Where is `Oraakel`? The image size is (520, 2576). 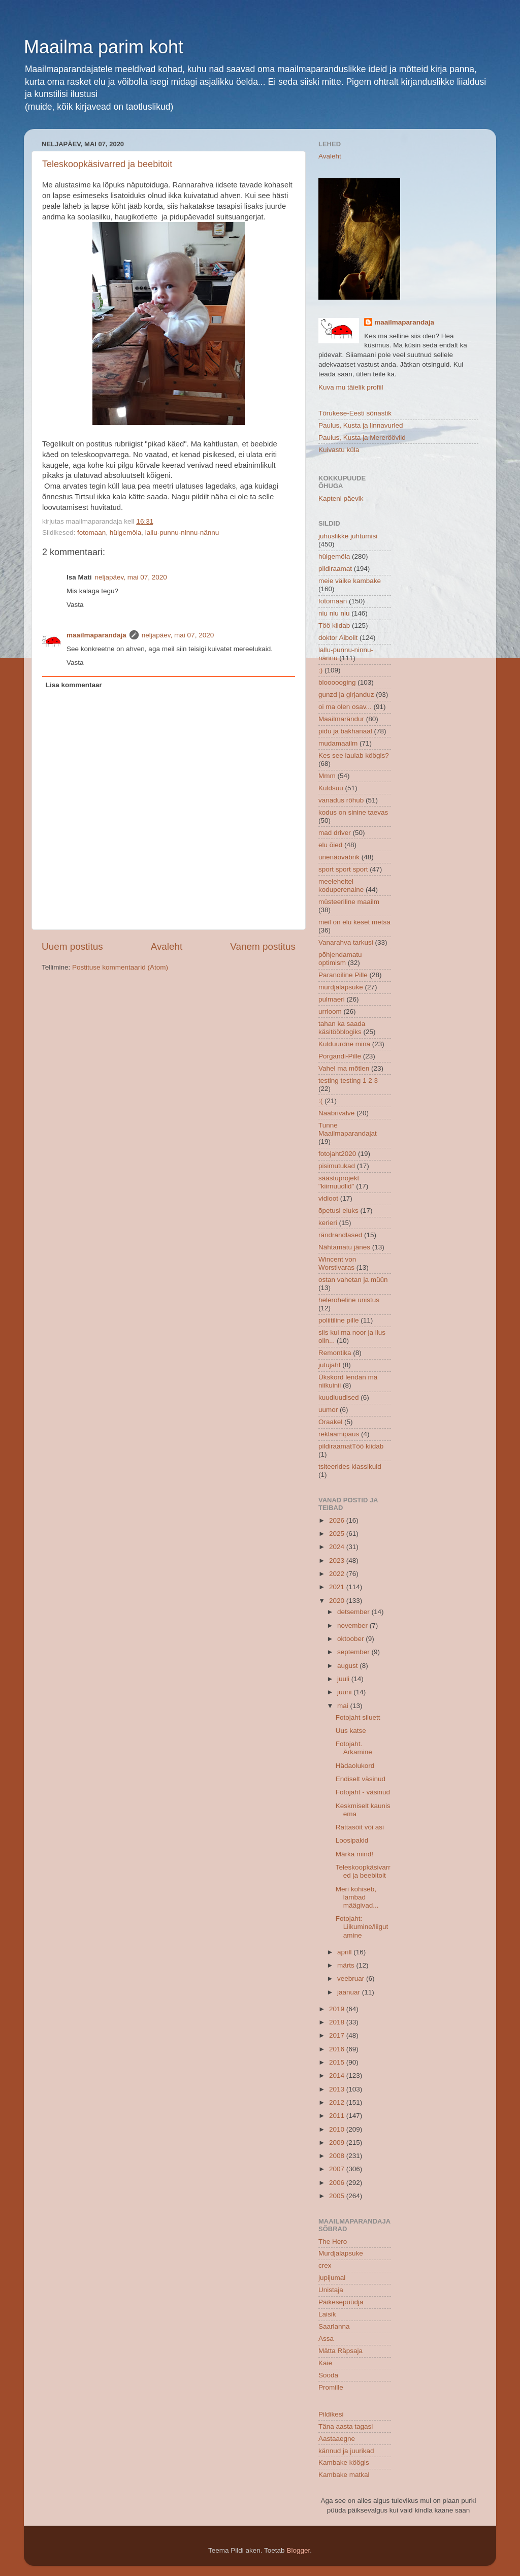
Oraakel is located at coordinates (330, 1422).